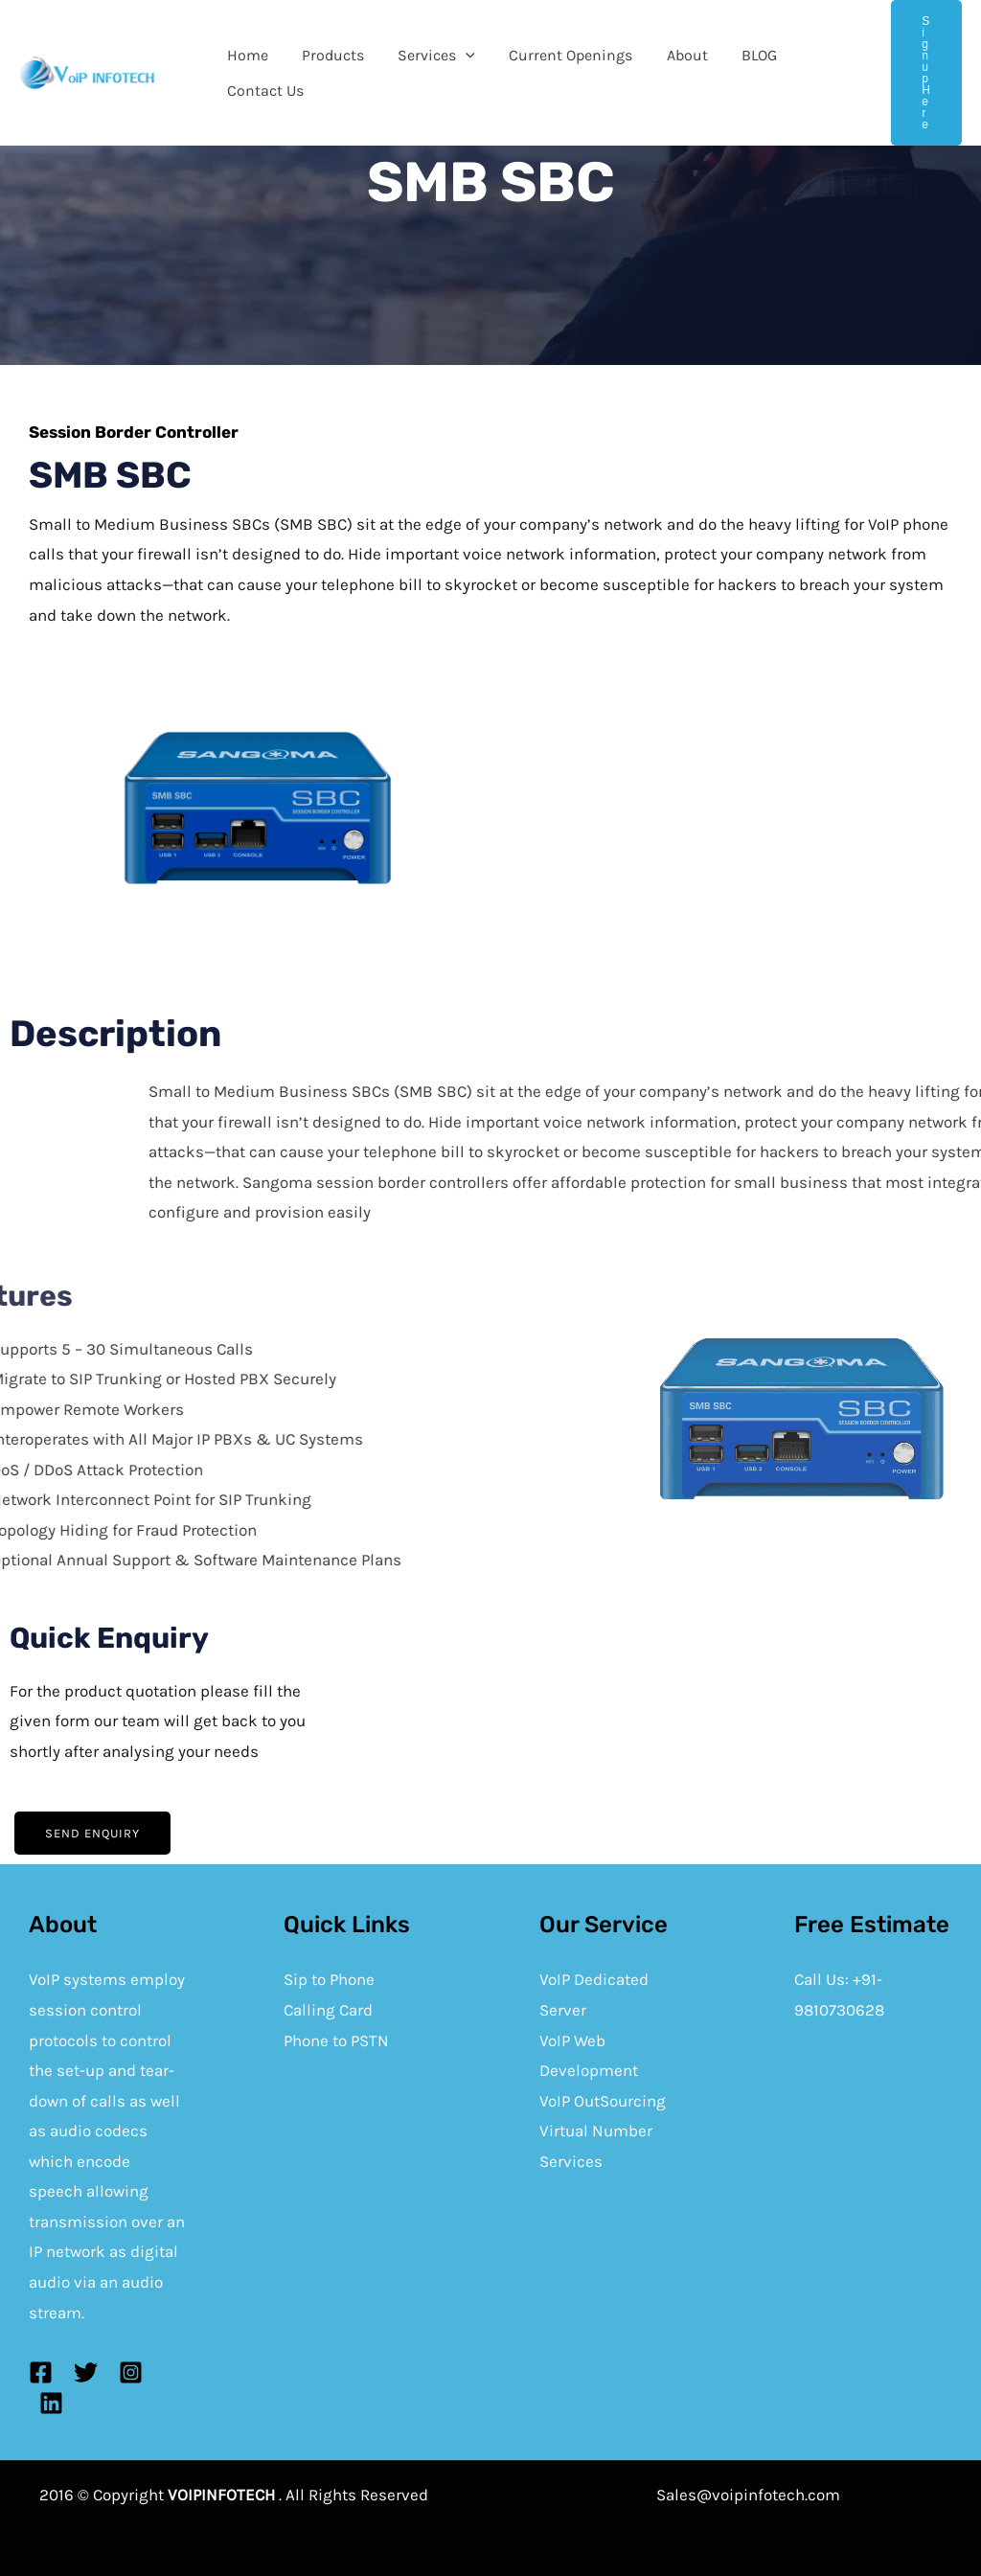  Describe the element at coordinates (458, 59) in the screenshot. I see `[application]` at that location.